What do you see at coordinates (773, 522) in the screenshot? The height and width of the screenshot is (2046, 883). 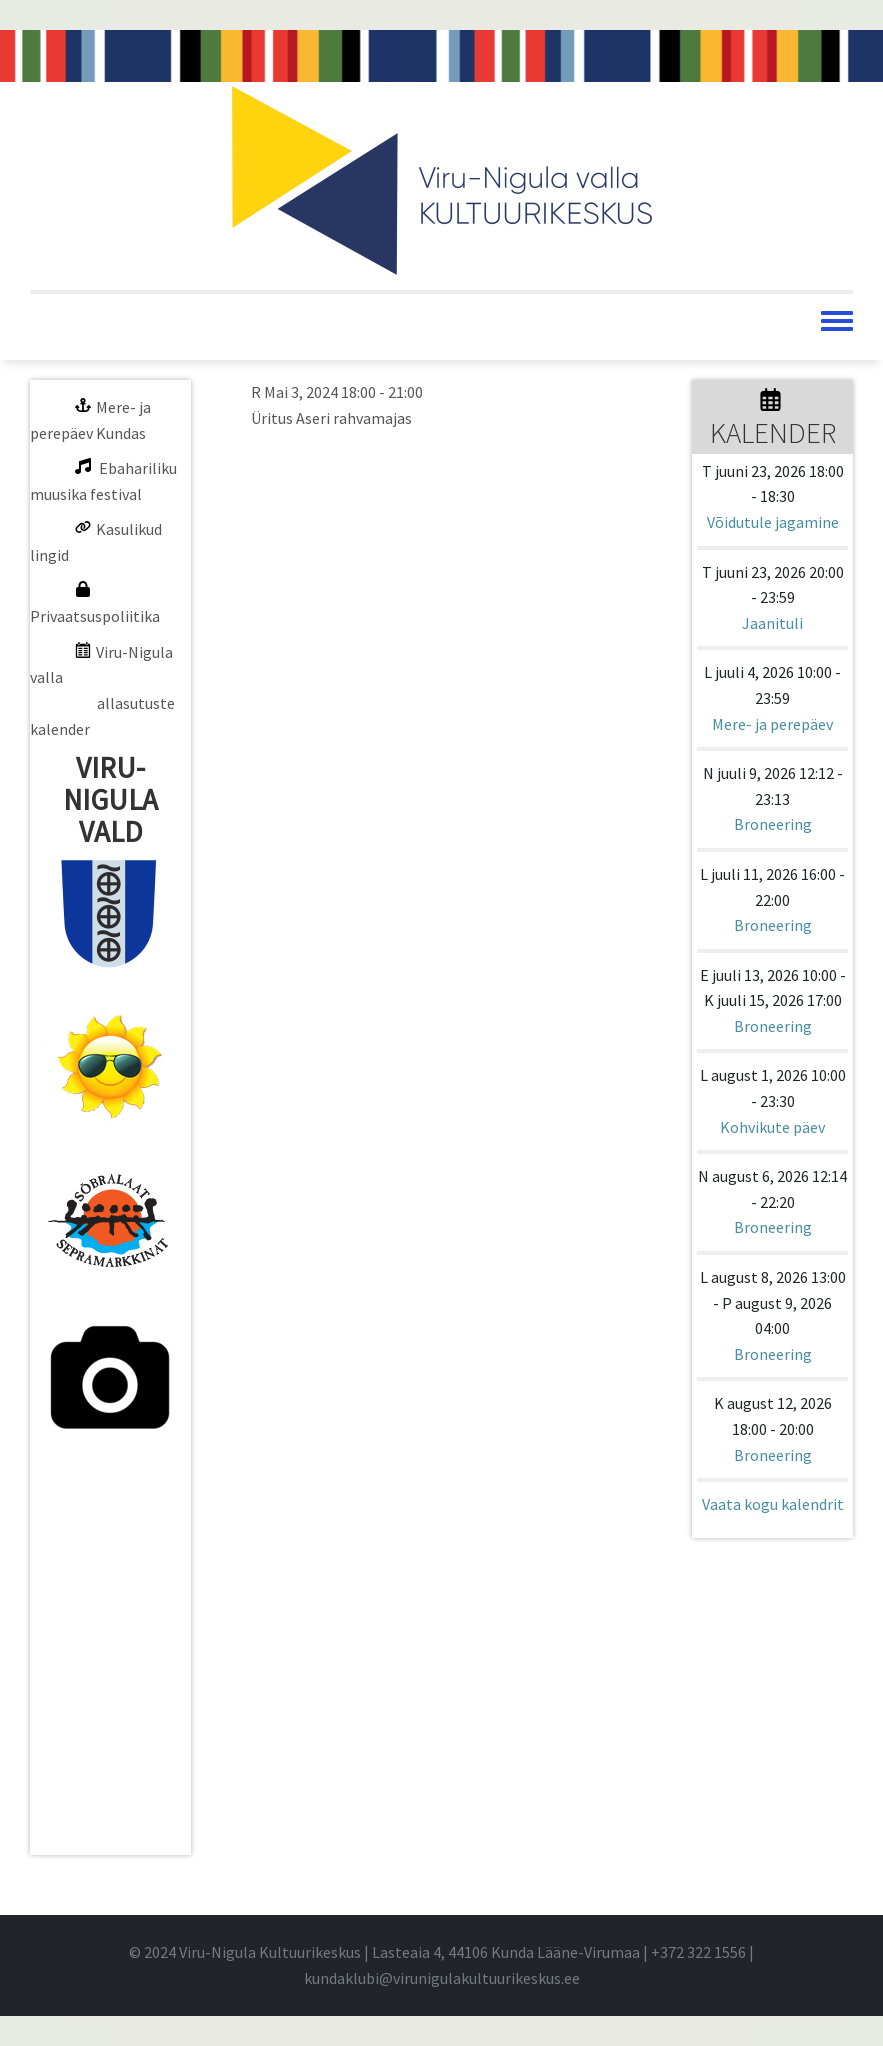 I see `Võidutule jagamine` at bounding box center [773, 522].